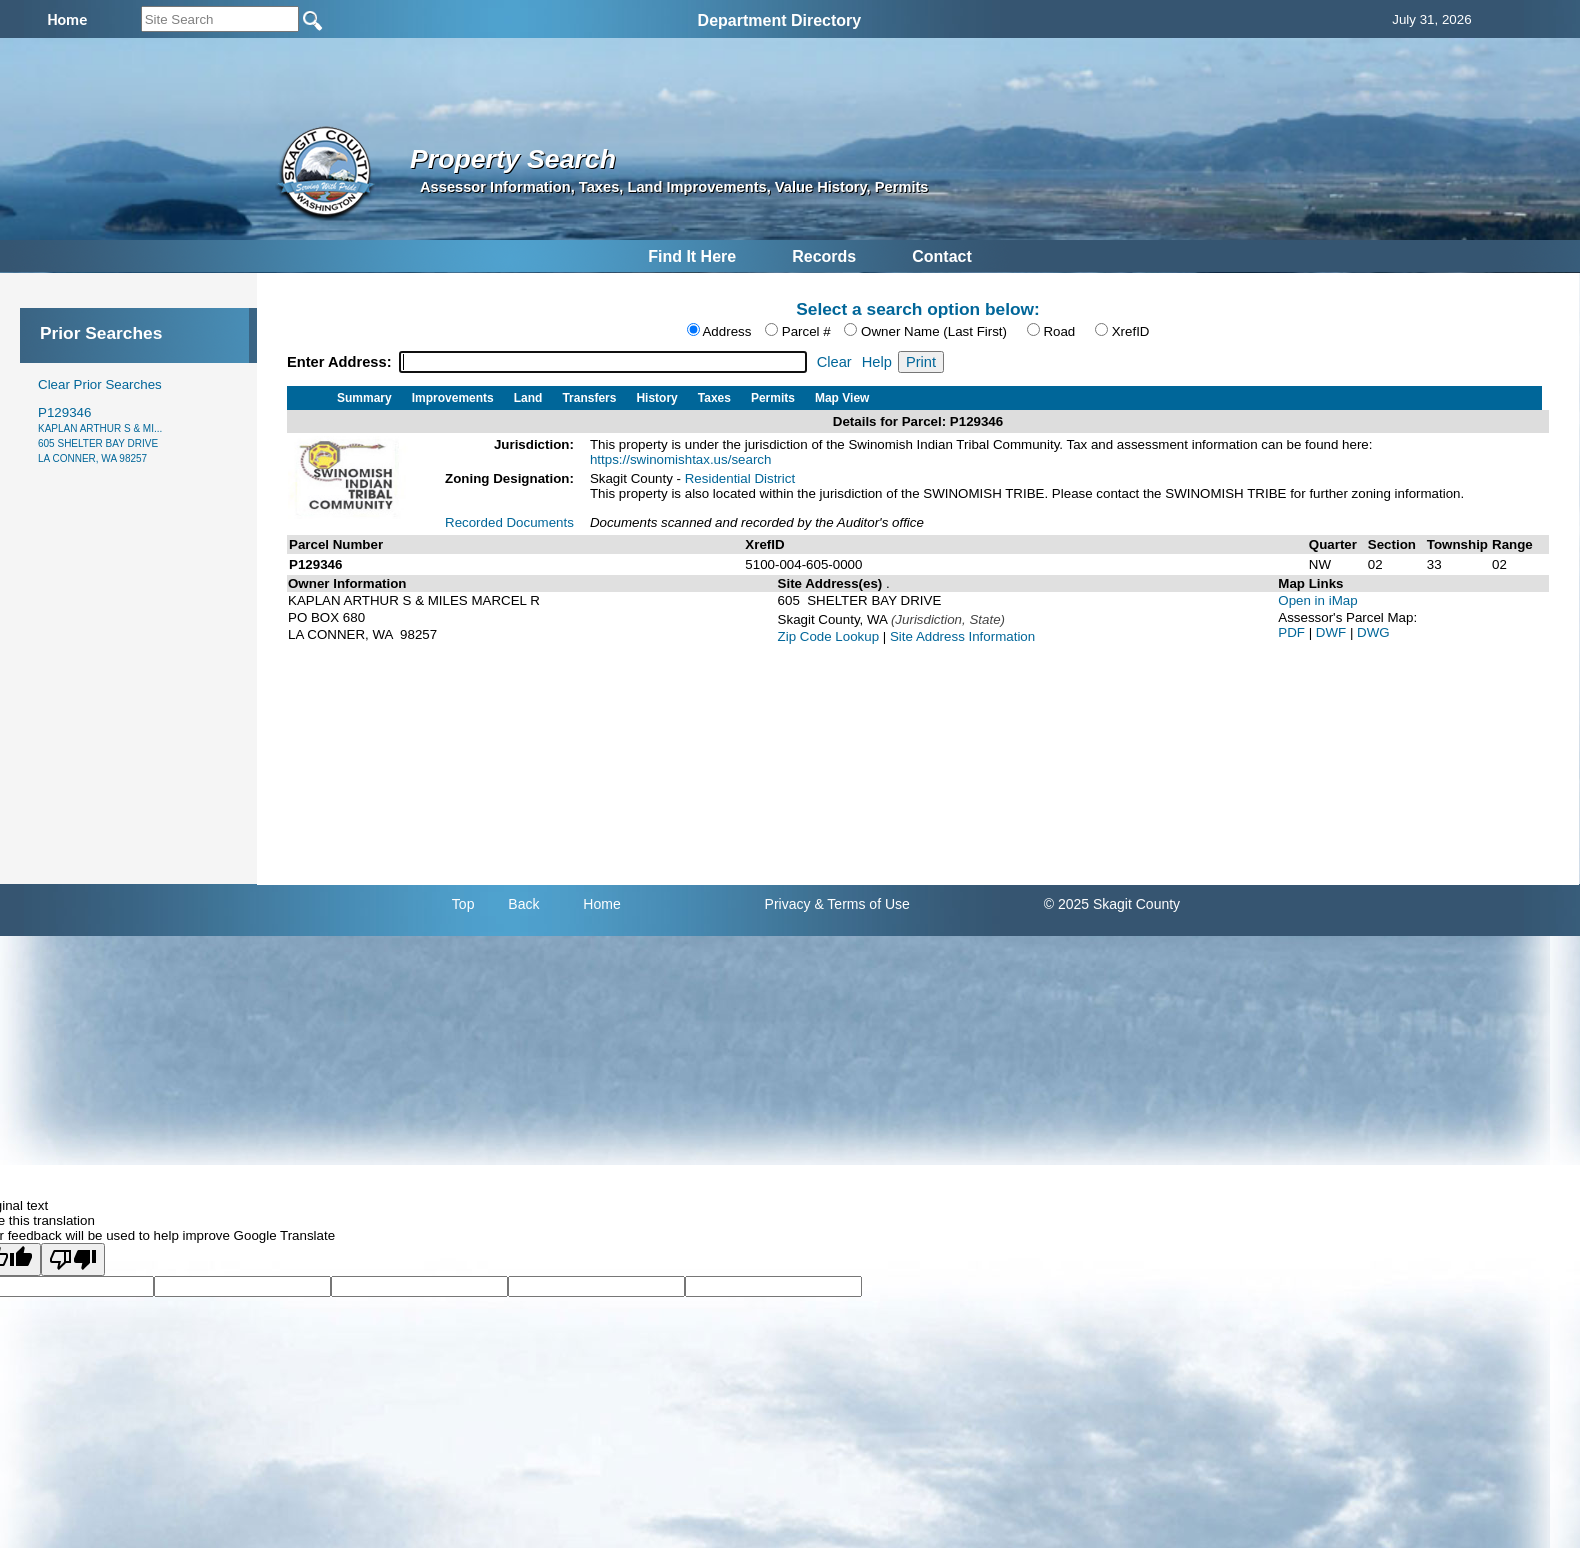 This screenshot has width=1580, height=1548. What do you see at coordinates (601, 904) in the screenshot?
I see `Home` at bounding box center [601, 904].